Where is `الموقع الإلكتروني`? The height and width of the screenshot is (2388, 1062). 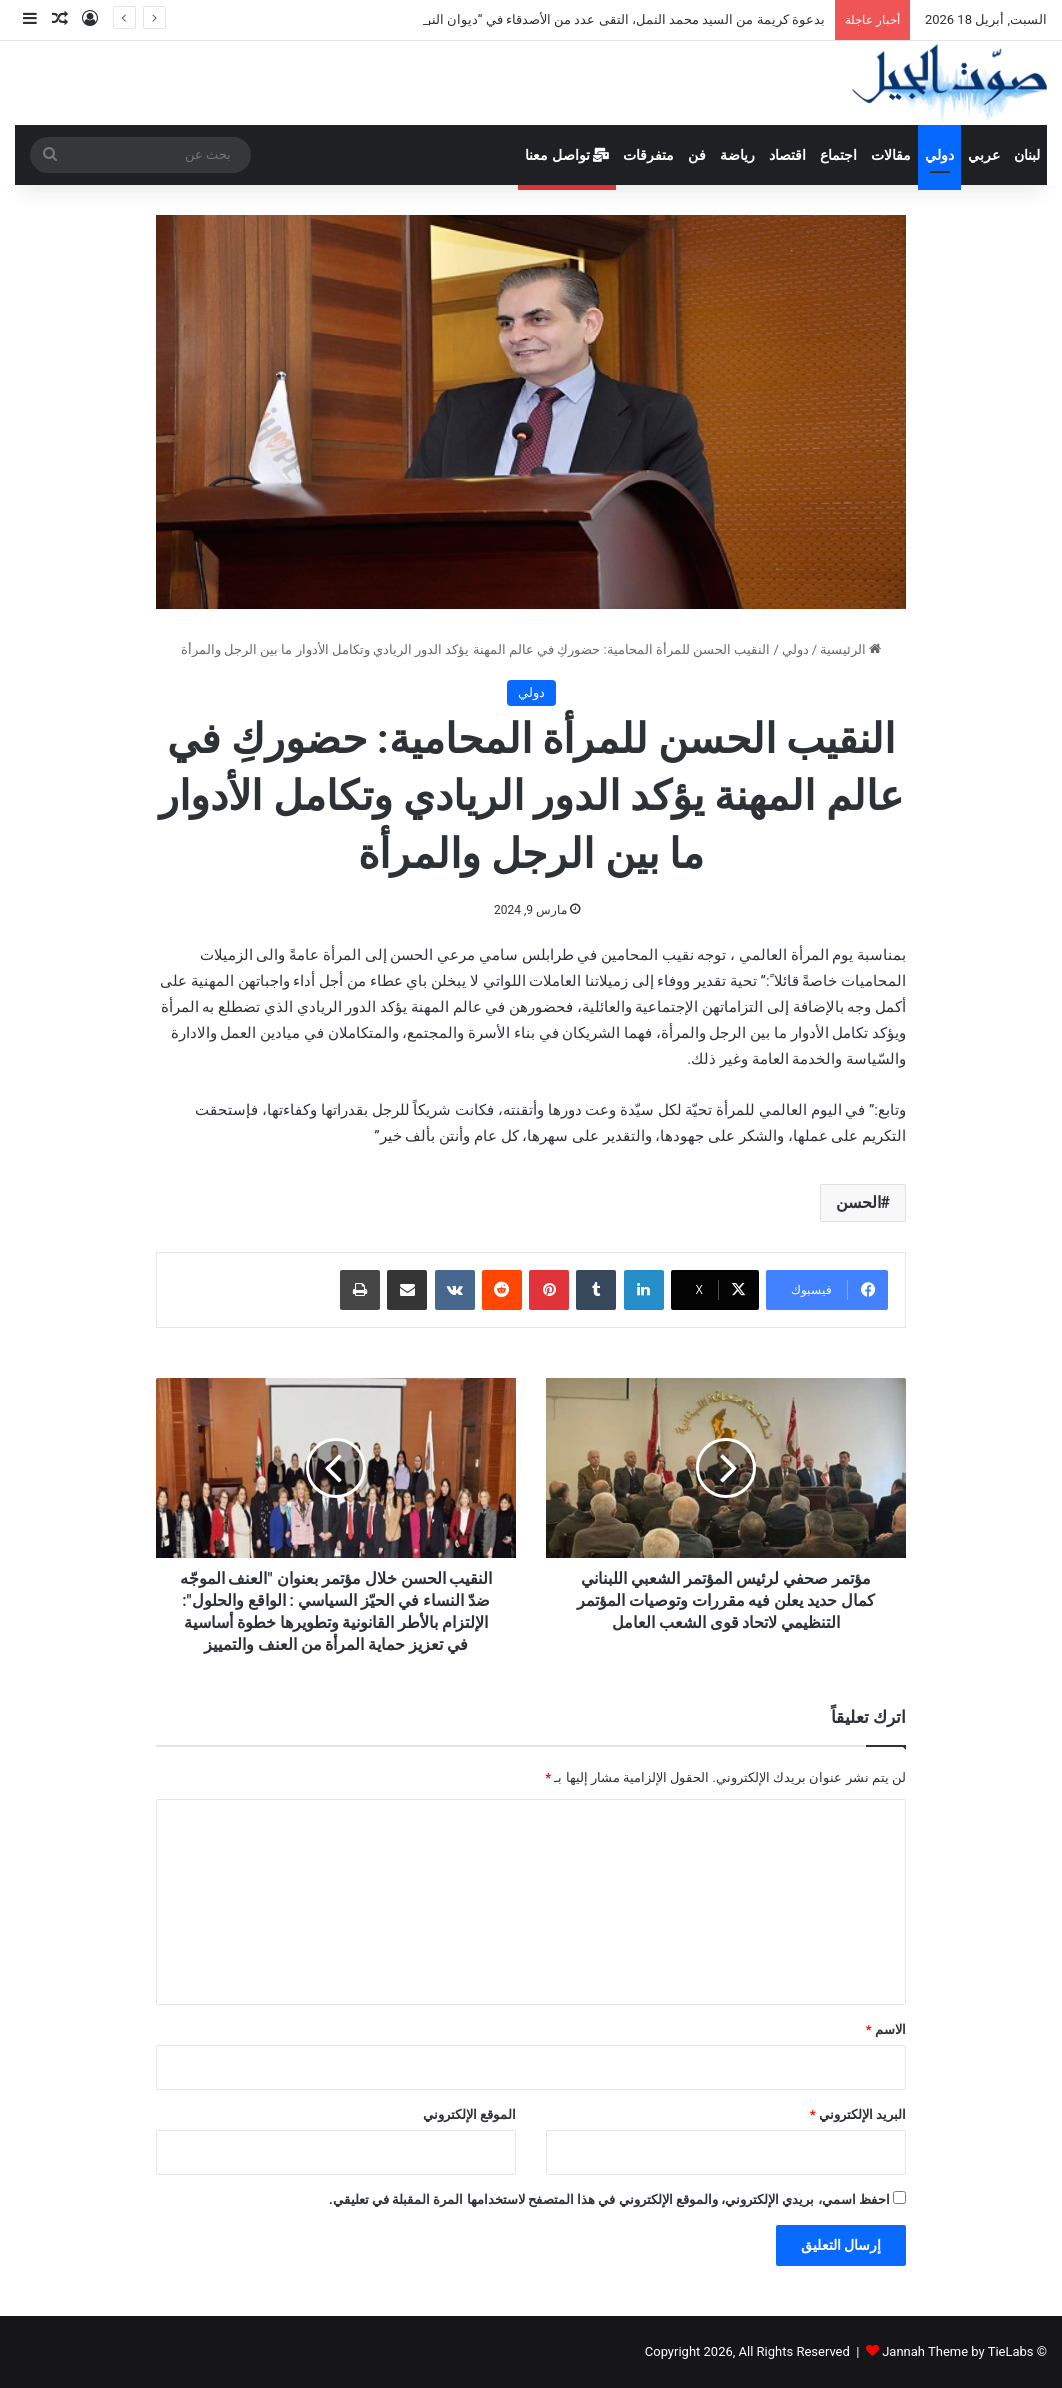
الموقع الإلكتروني is located at coordinates (469, 2114).